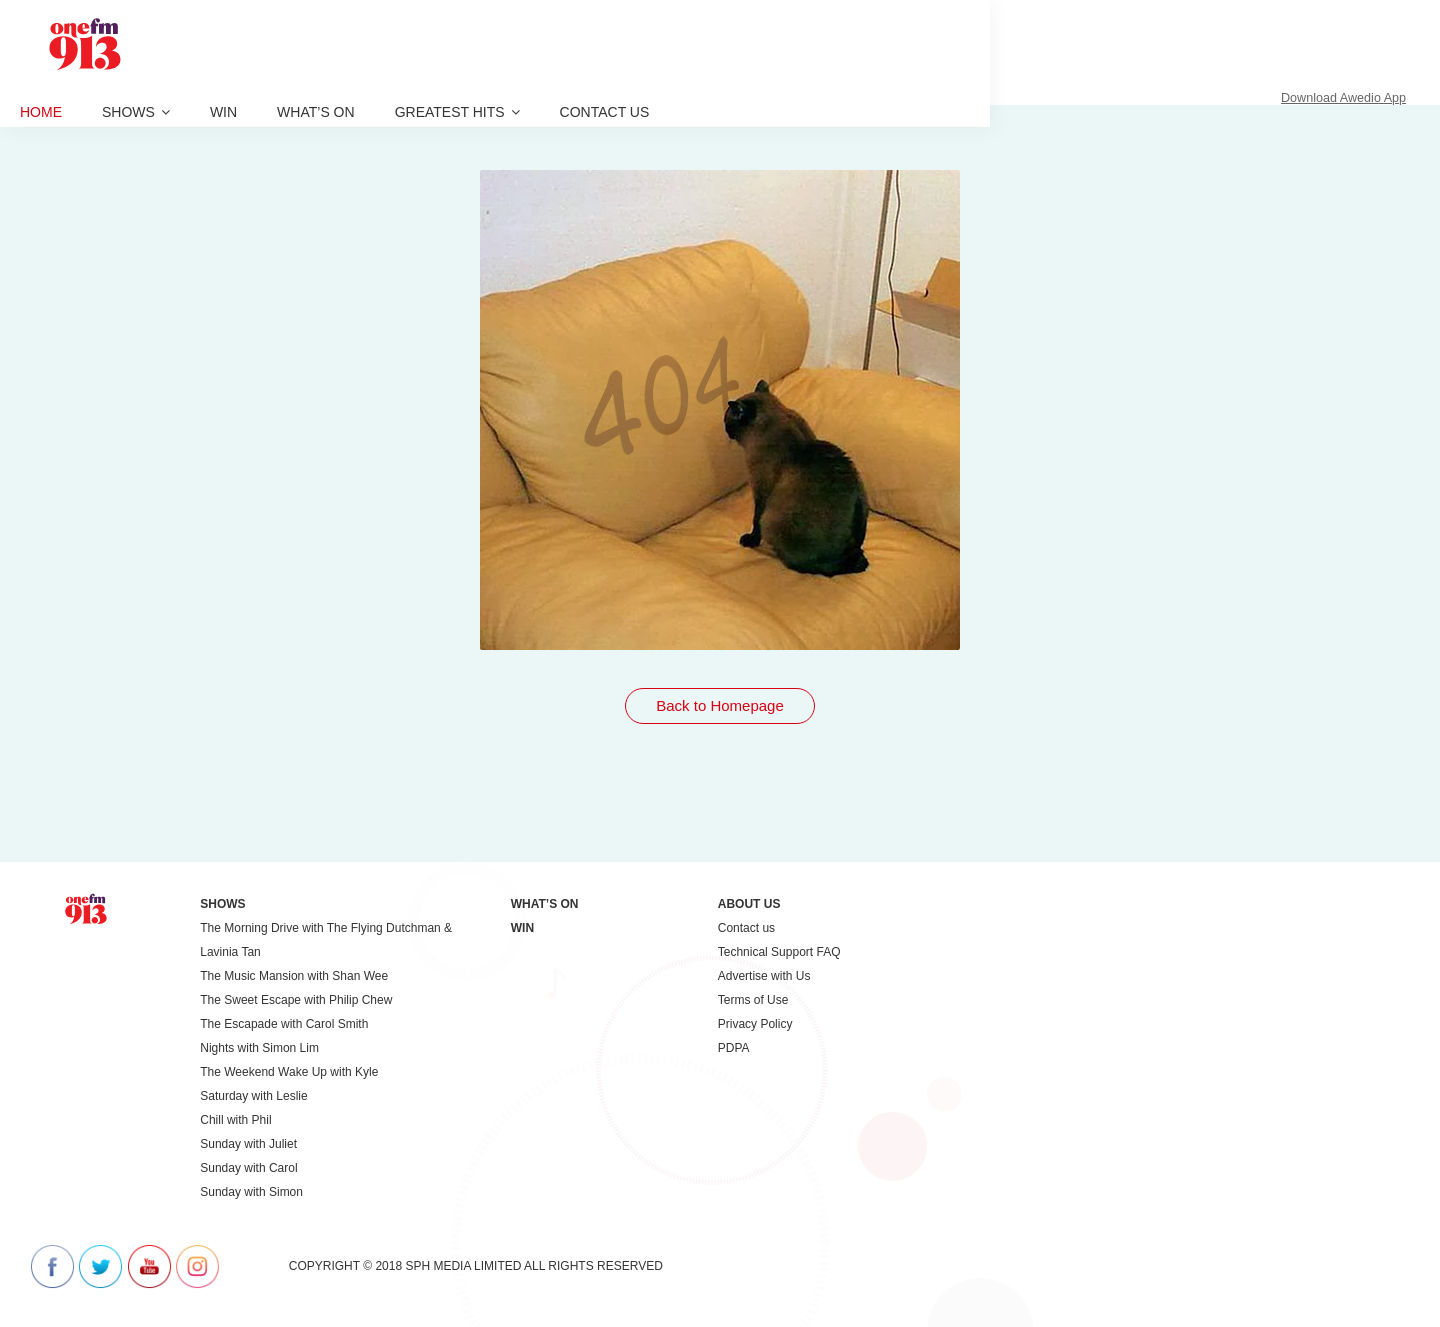 The width and height of the screenshot is (1440, 1327). What do you see at coordinates (259, 1048) in the screenshot?
I see `Nights with Simon Lim` at bounding box center [259, 1048].